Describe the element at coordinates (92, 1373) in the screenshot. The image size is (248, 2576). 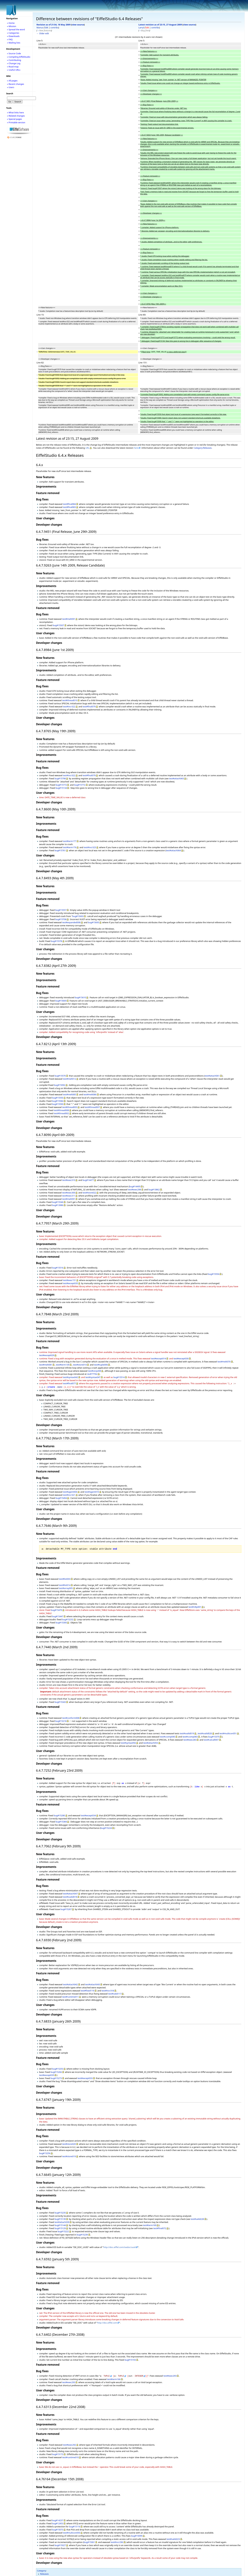
I see `rev#77762` at that location.